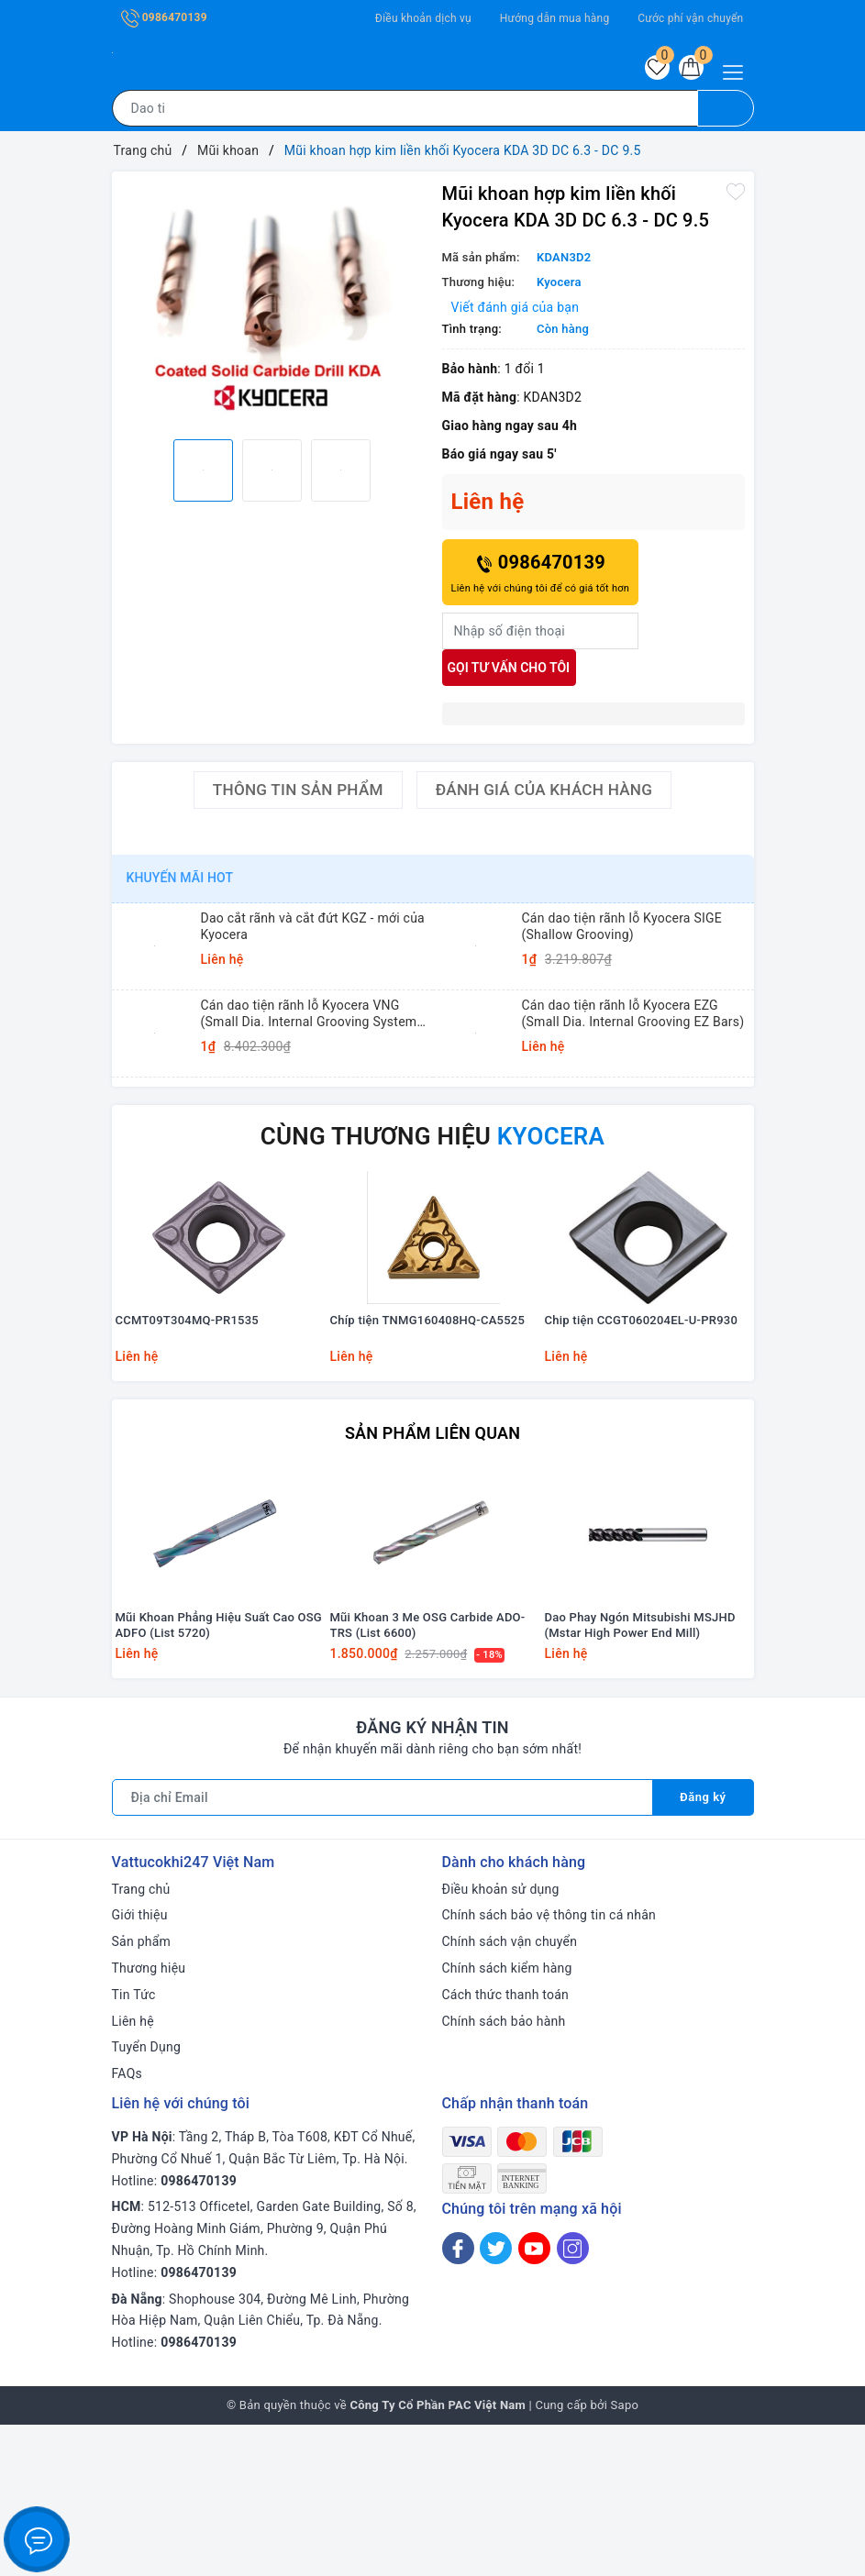 The image size is (865, 2576). What do you see at coordinates (496, 2399) in the screenshot?
I see `[Twitter]` at bounding box center [496, 2399].